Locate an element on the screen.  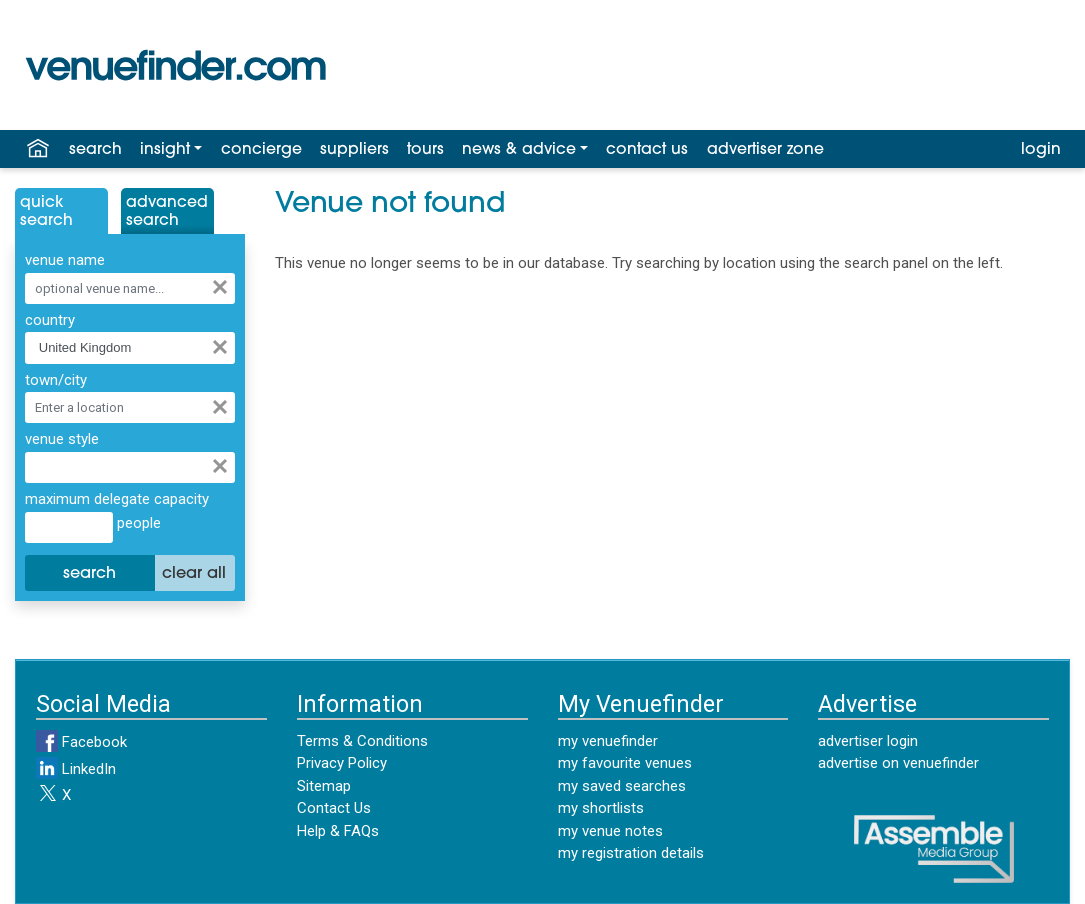
people is located at coordinates (137, 523).